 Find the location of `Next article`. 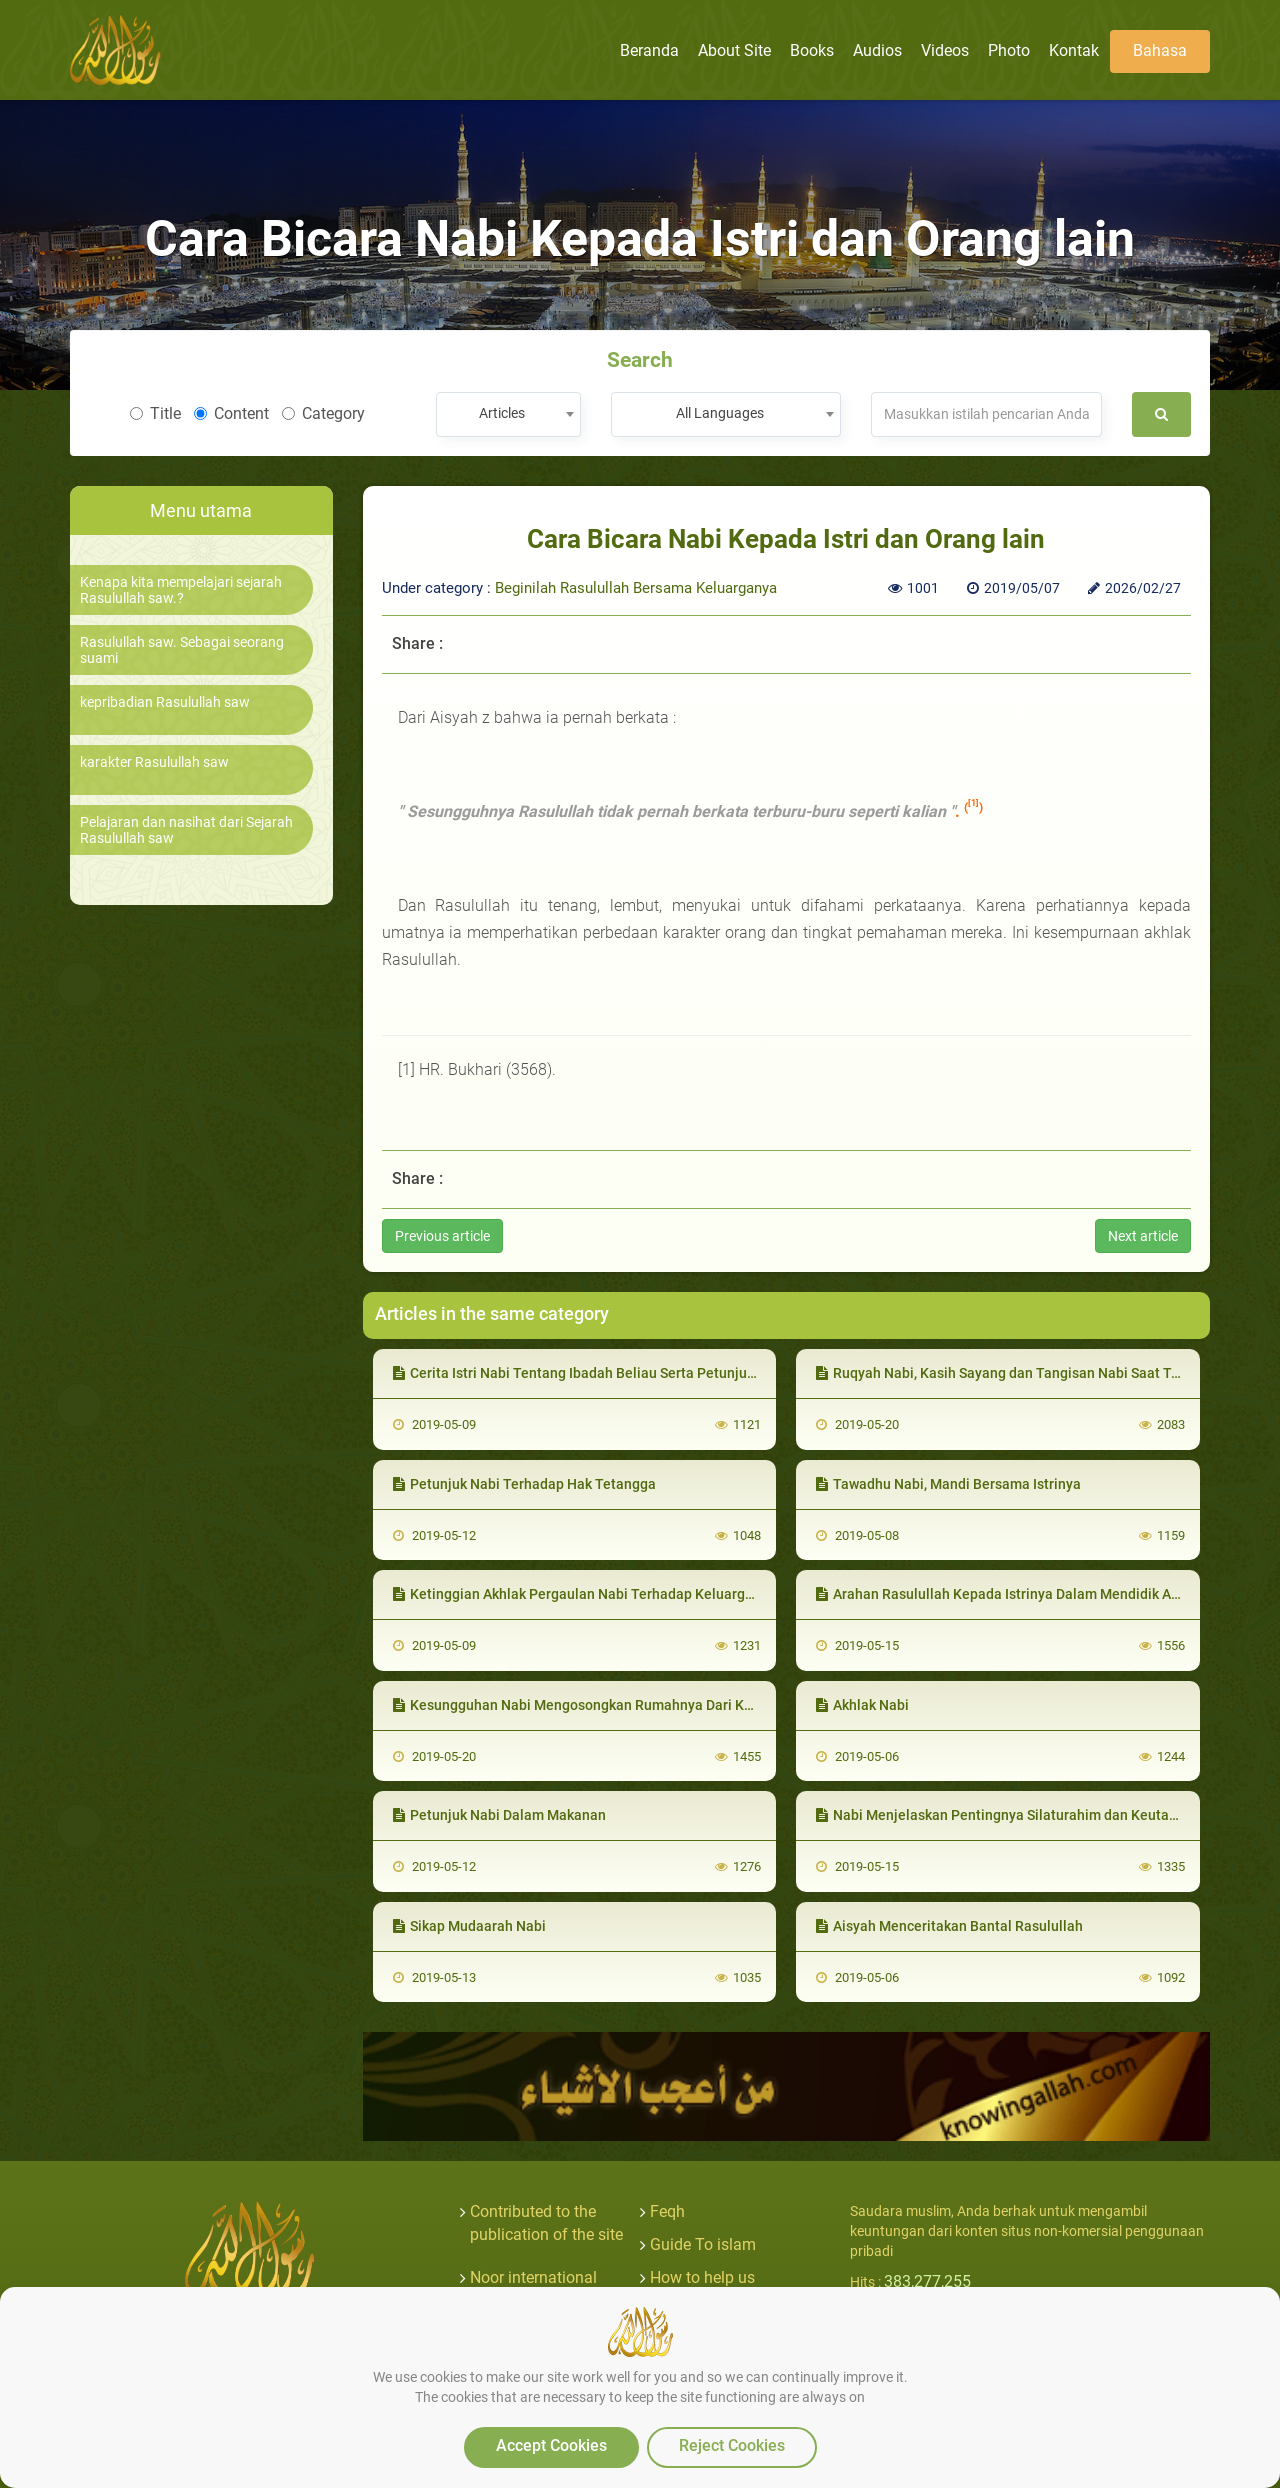

Next article is located at coordinates (1143, 1236).